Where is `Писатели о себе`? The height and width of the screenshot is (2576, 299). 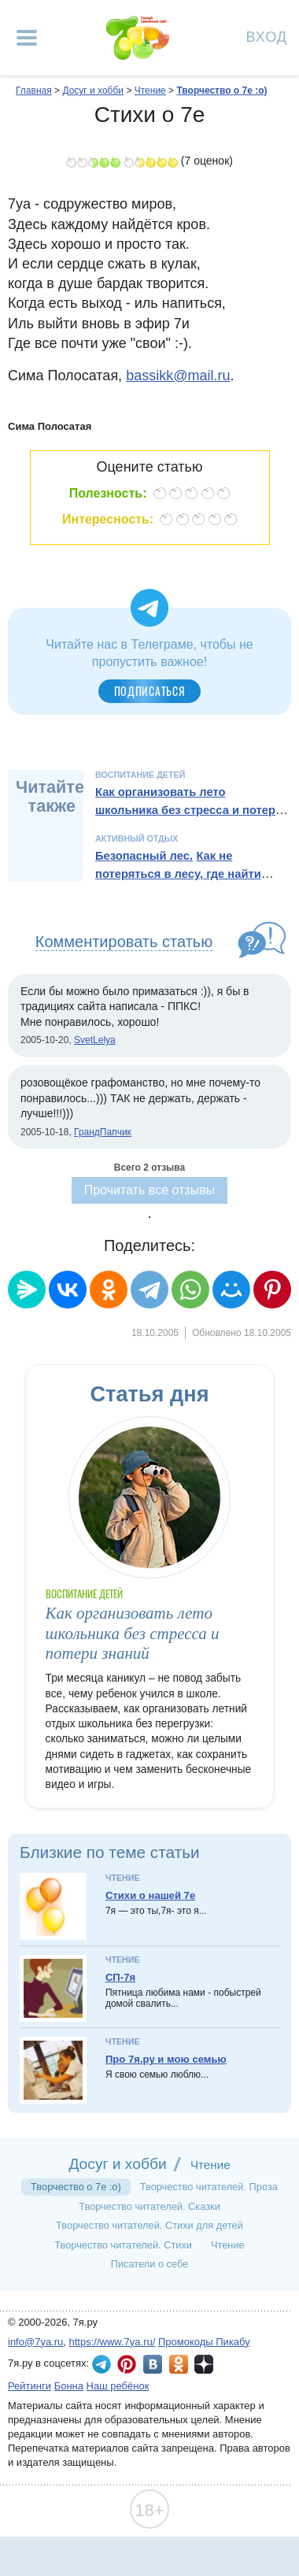
Писатели о себе is located at coordinates (150, 2264).